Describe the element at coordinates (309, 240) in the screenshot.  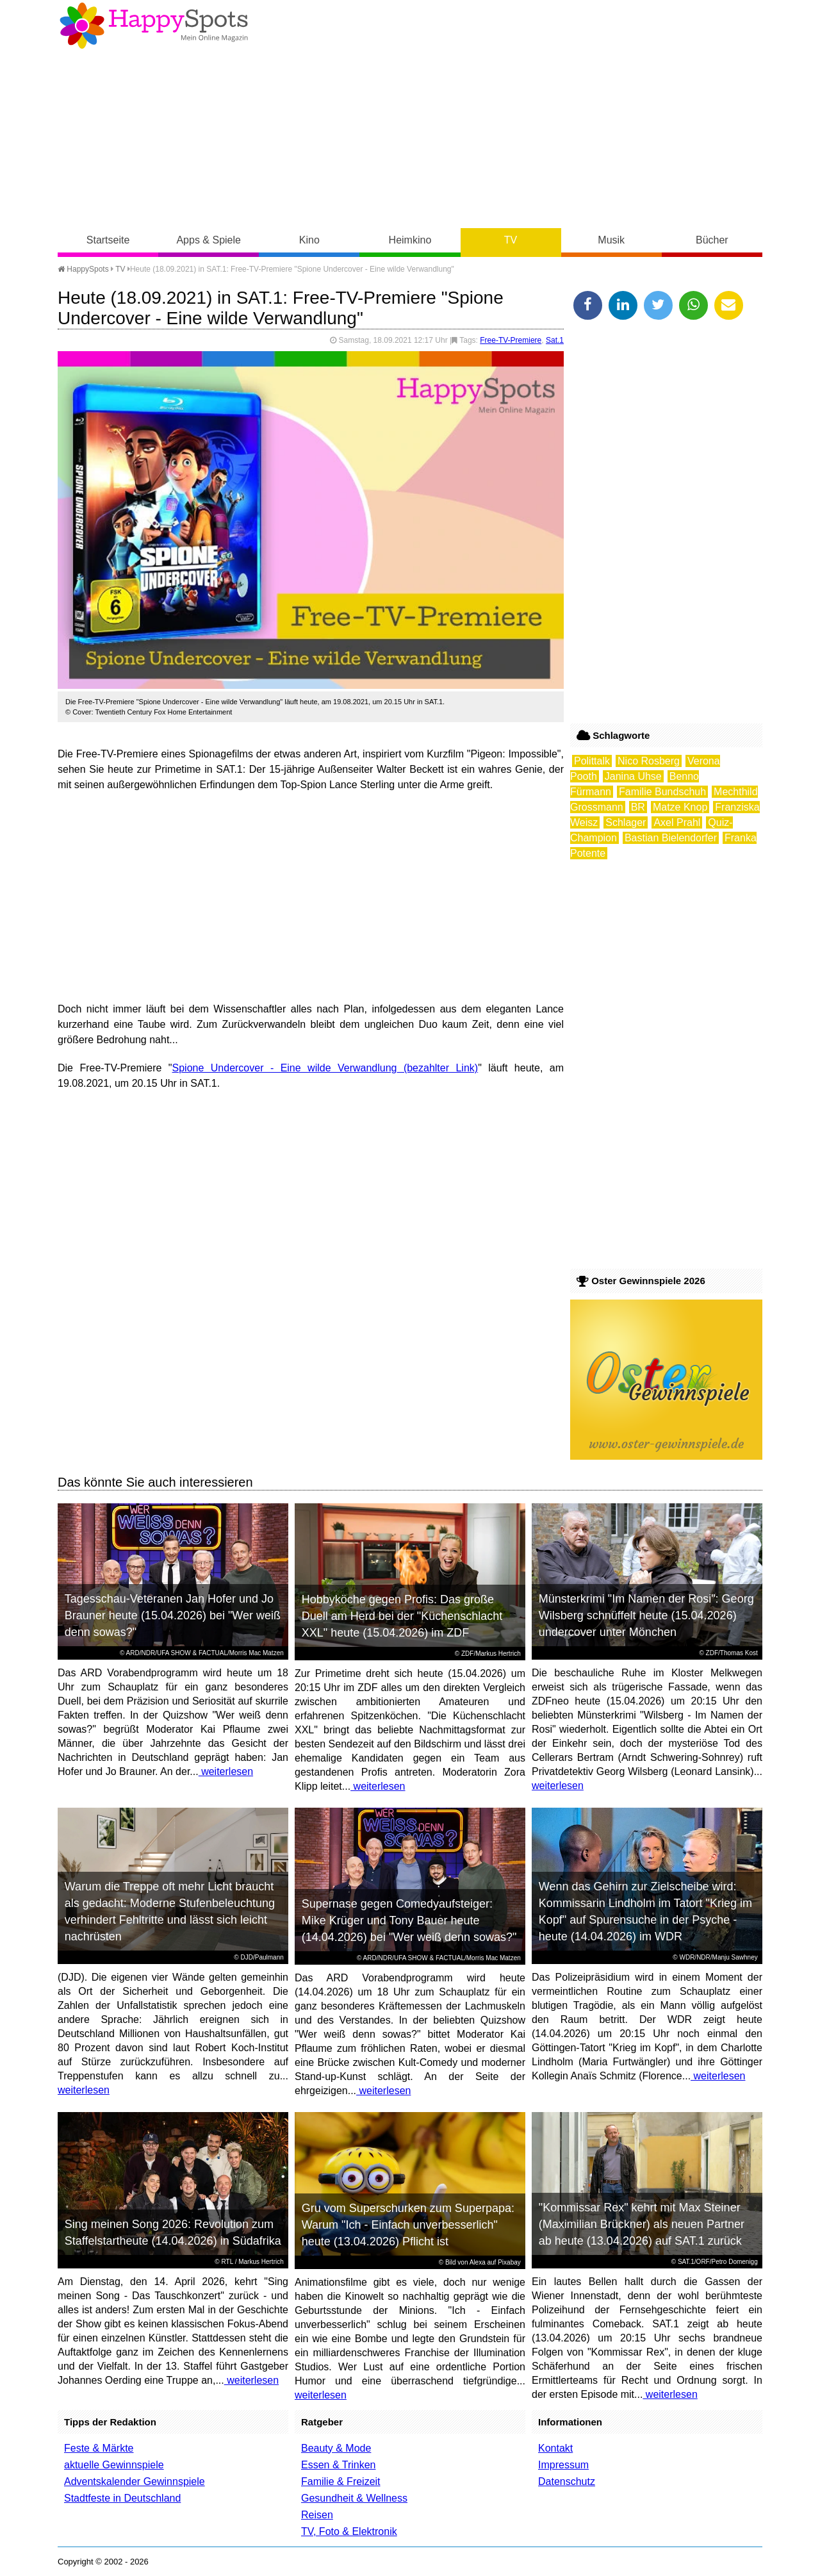
I see `Kino` at that location.